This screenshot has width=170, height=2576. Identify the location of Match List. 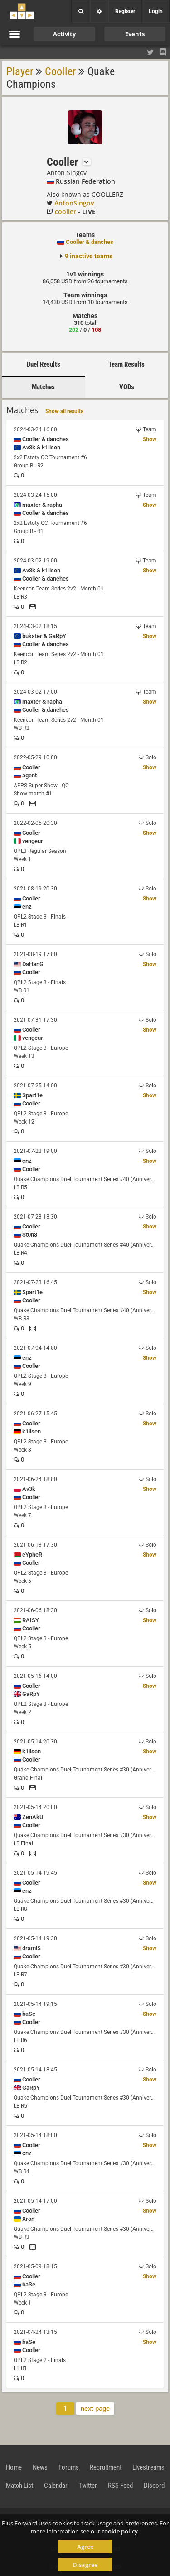
(19, 2485).